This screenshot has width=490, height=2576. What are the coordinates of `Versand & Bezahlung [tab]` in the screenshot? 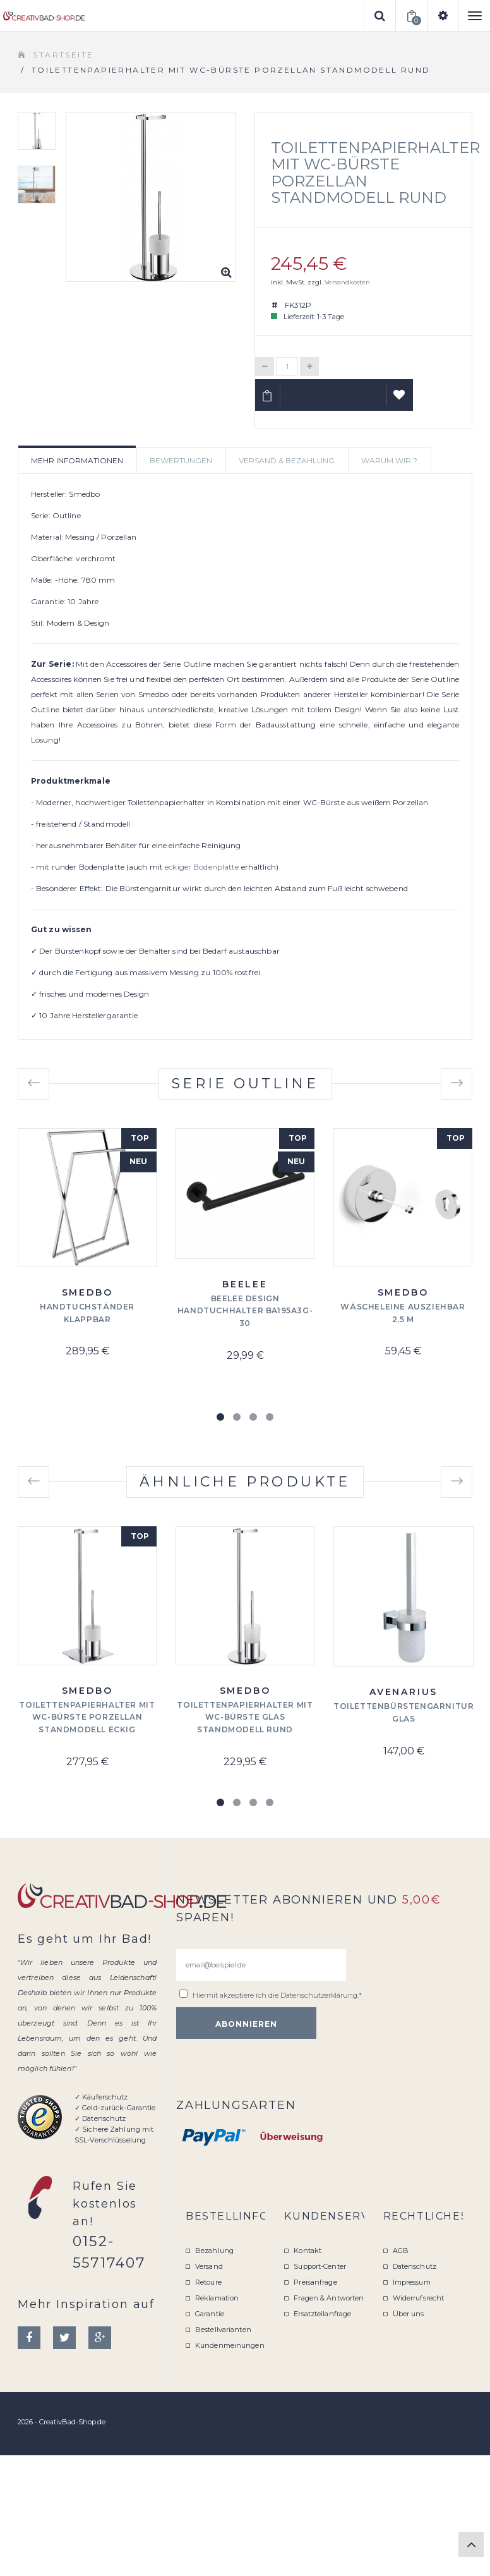 It's located at (287, 460).